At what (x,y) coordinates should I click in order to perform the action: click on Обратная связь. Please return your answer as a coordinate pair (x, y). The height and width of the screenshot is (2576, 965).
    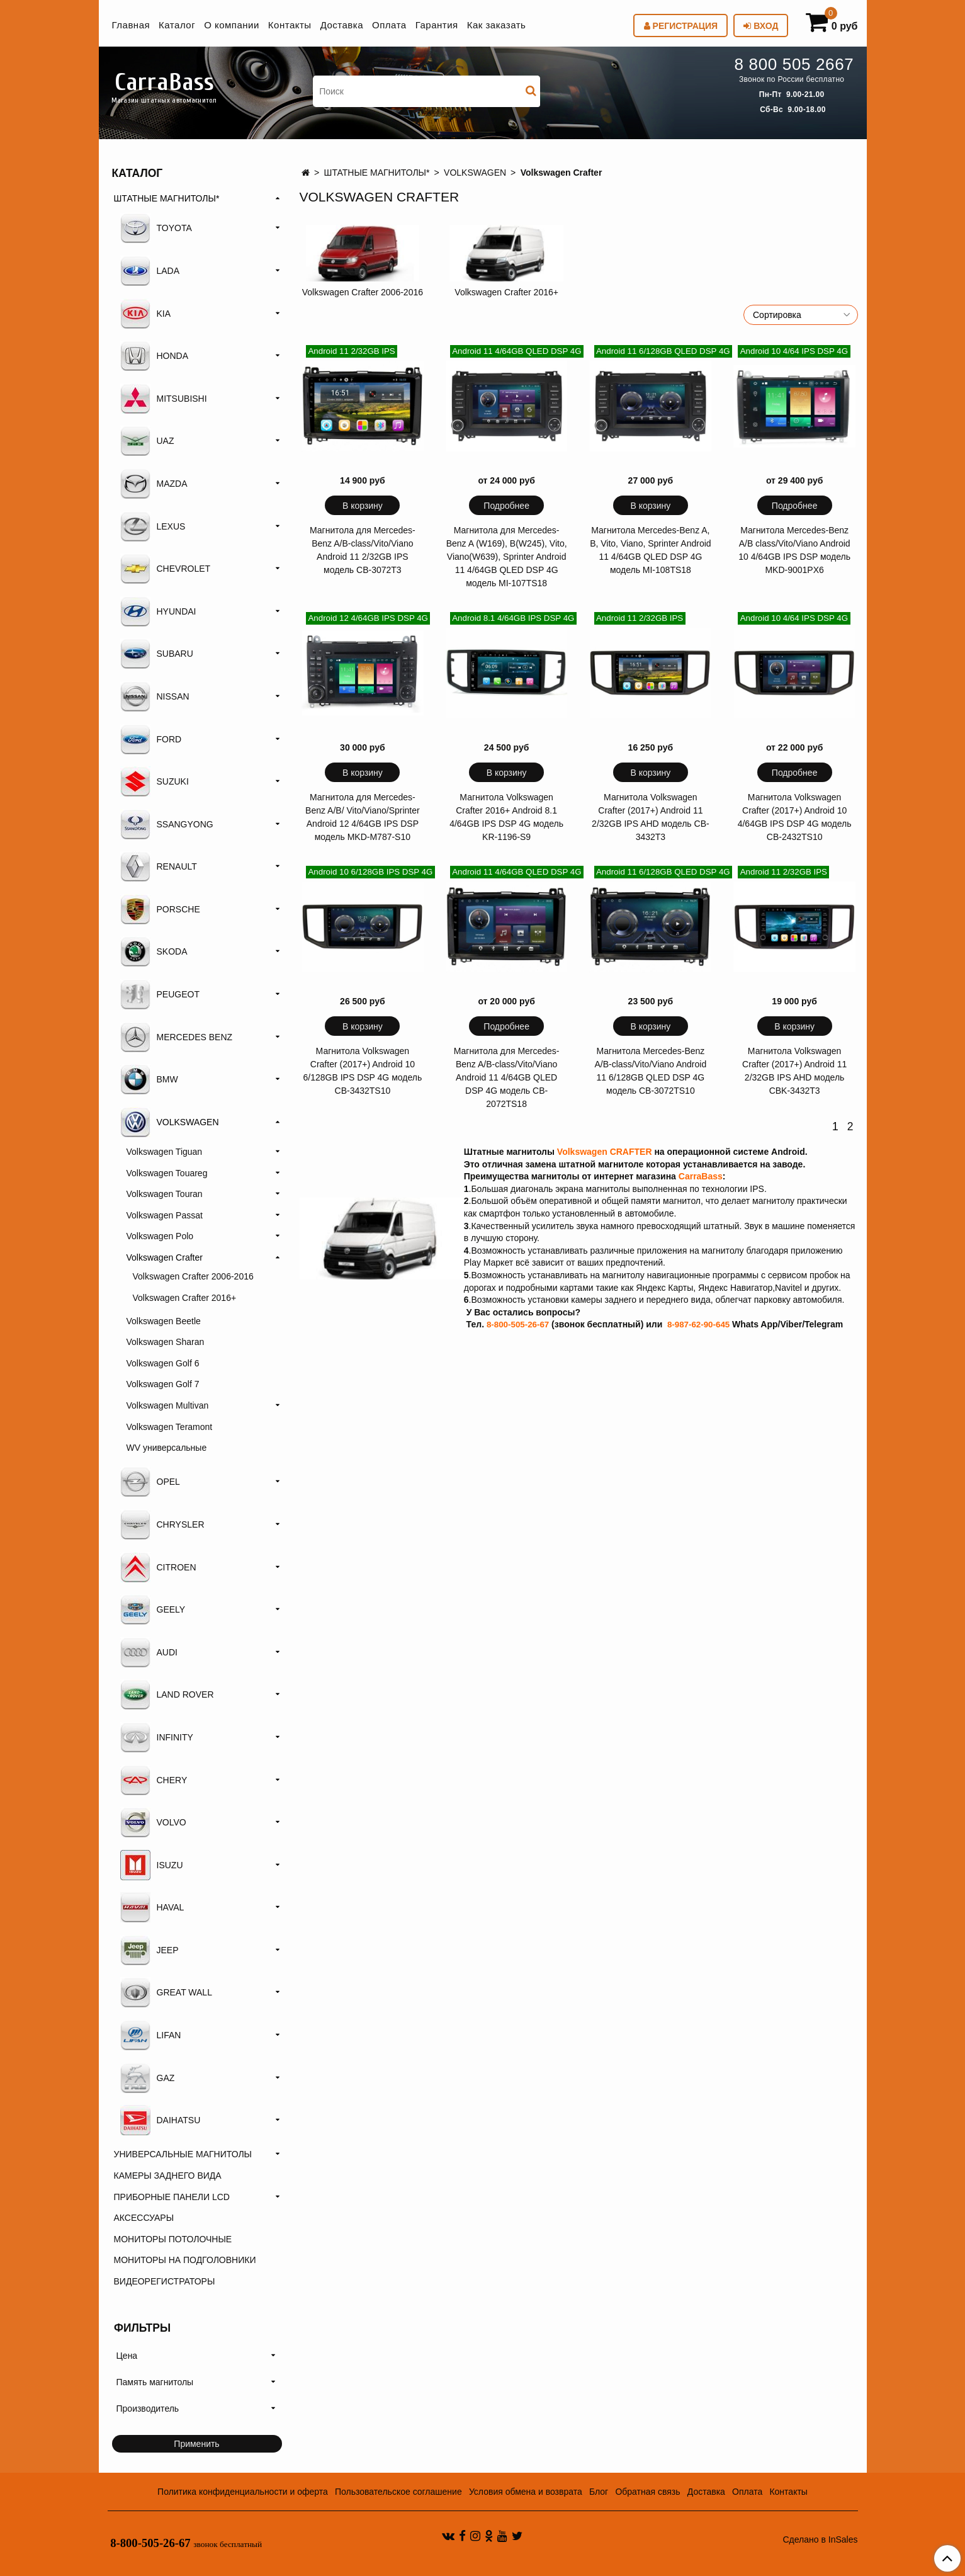
    Looking at the image, I should click on (647, 2492).